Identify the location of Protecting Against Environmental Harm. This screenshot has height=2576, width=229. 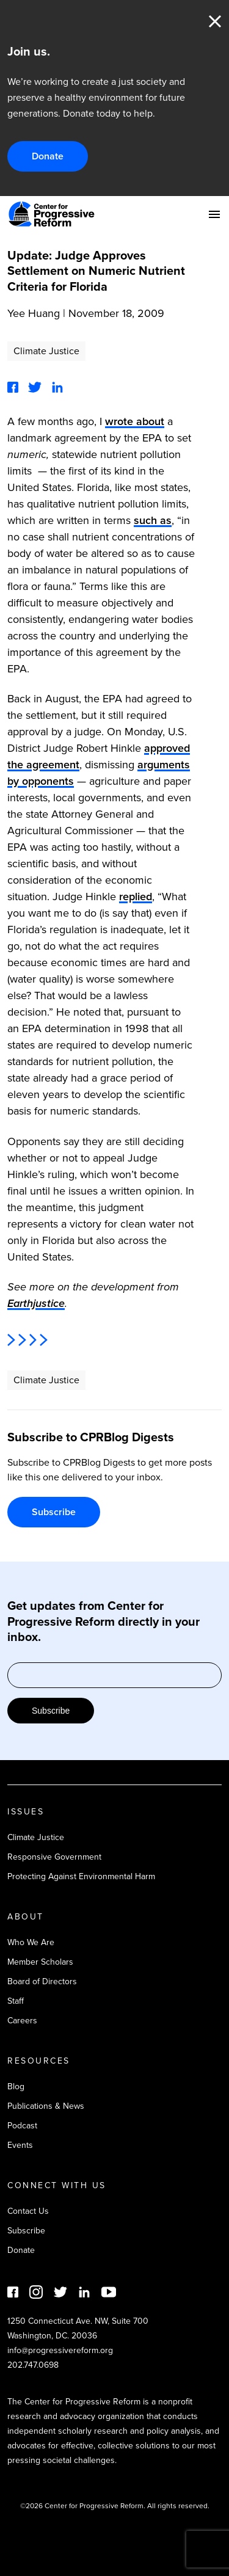
(81, 1876).